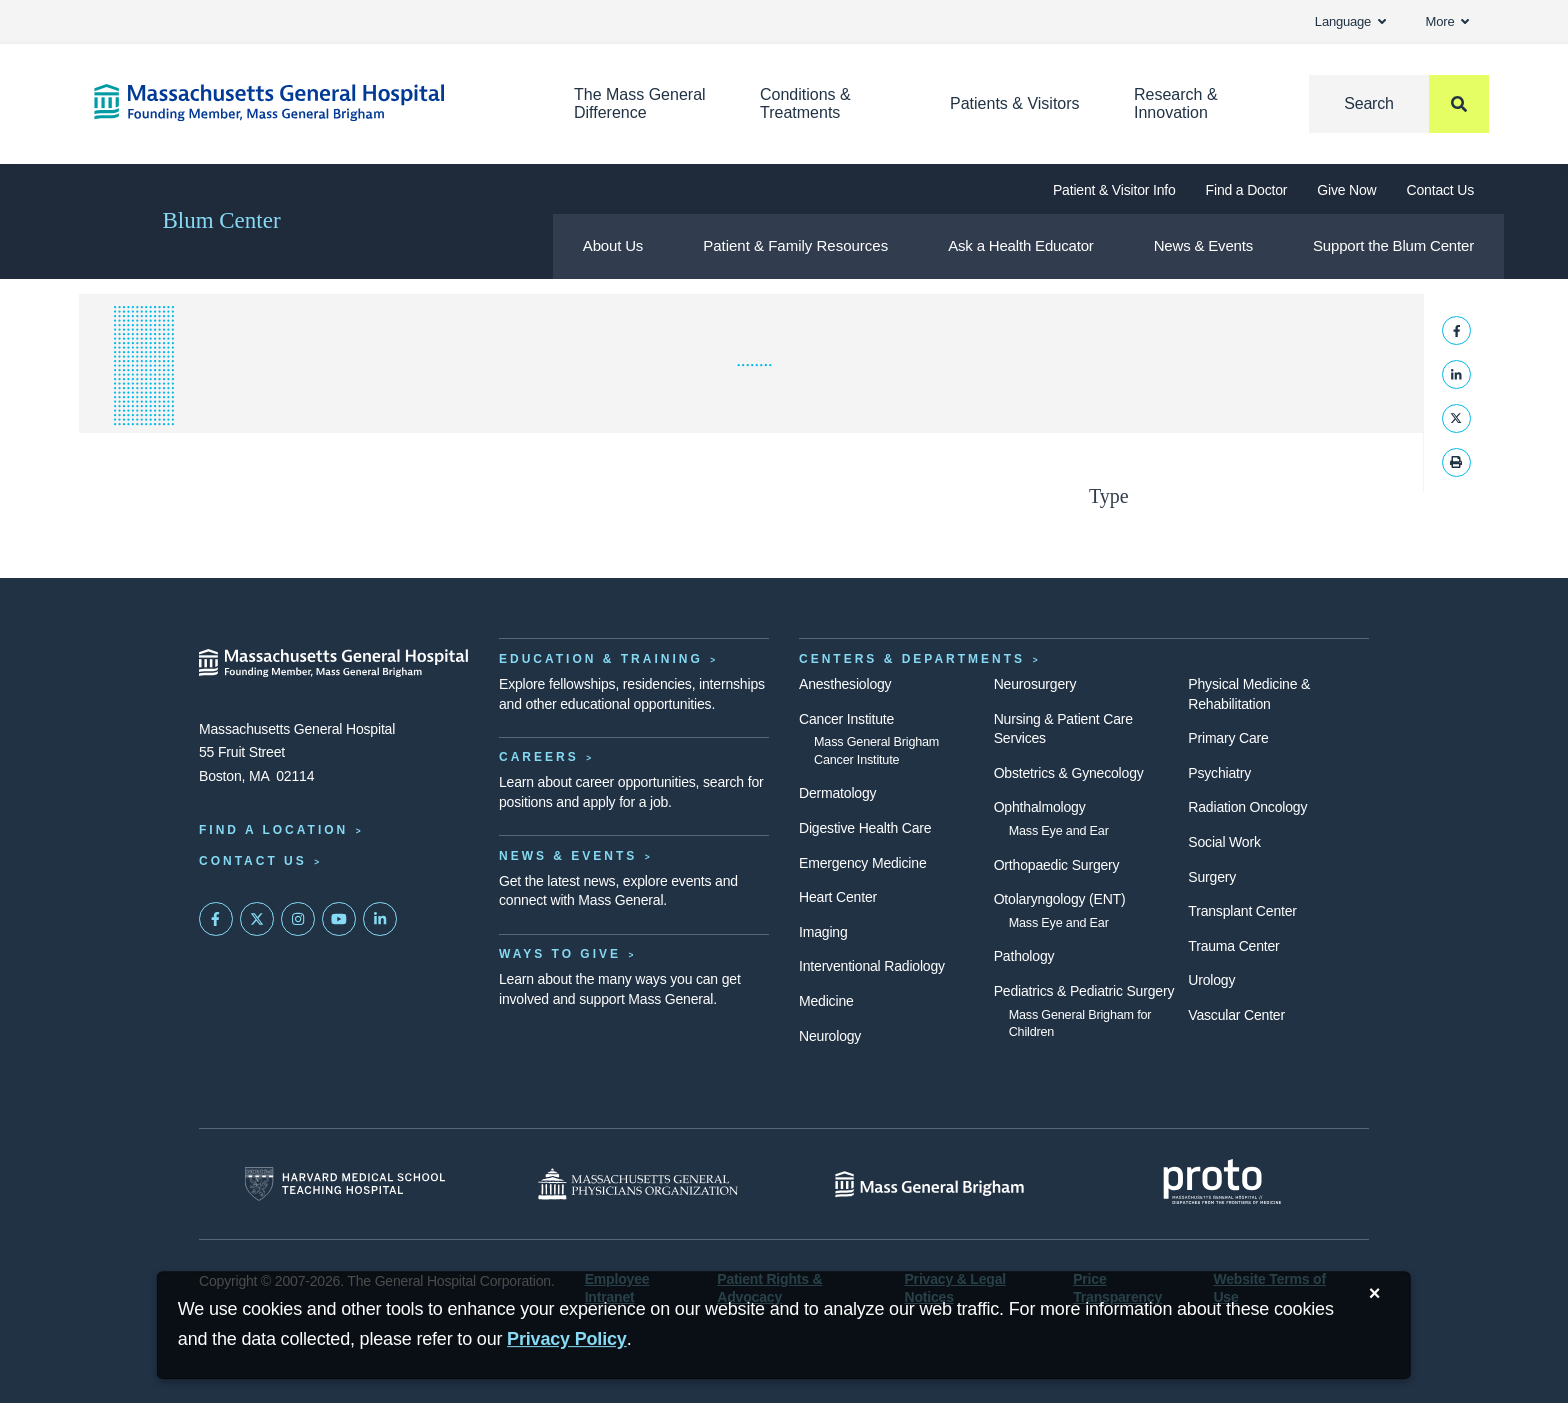  What do you see at coordinates (1350, 21) in the screenshot?
I see `Language [button]` at bounding box center [1350, 21].